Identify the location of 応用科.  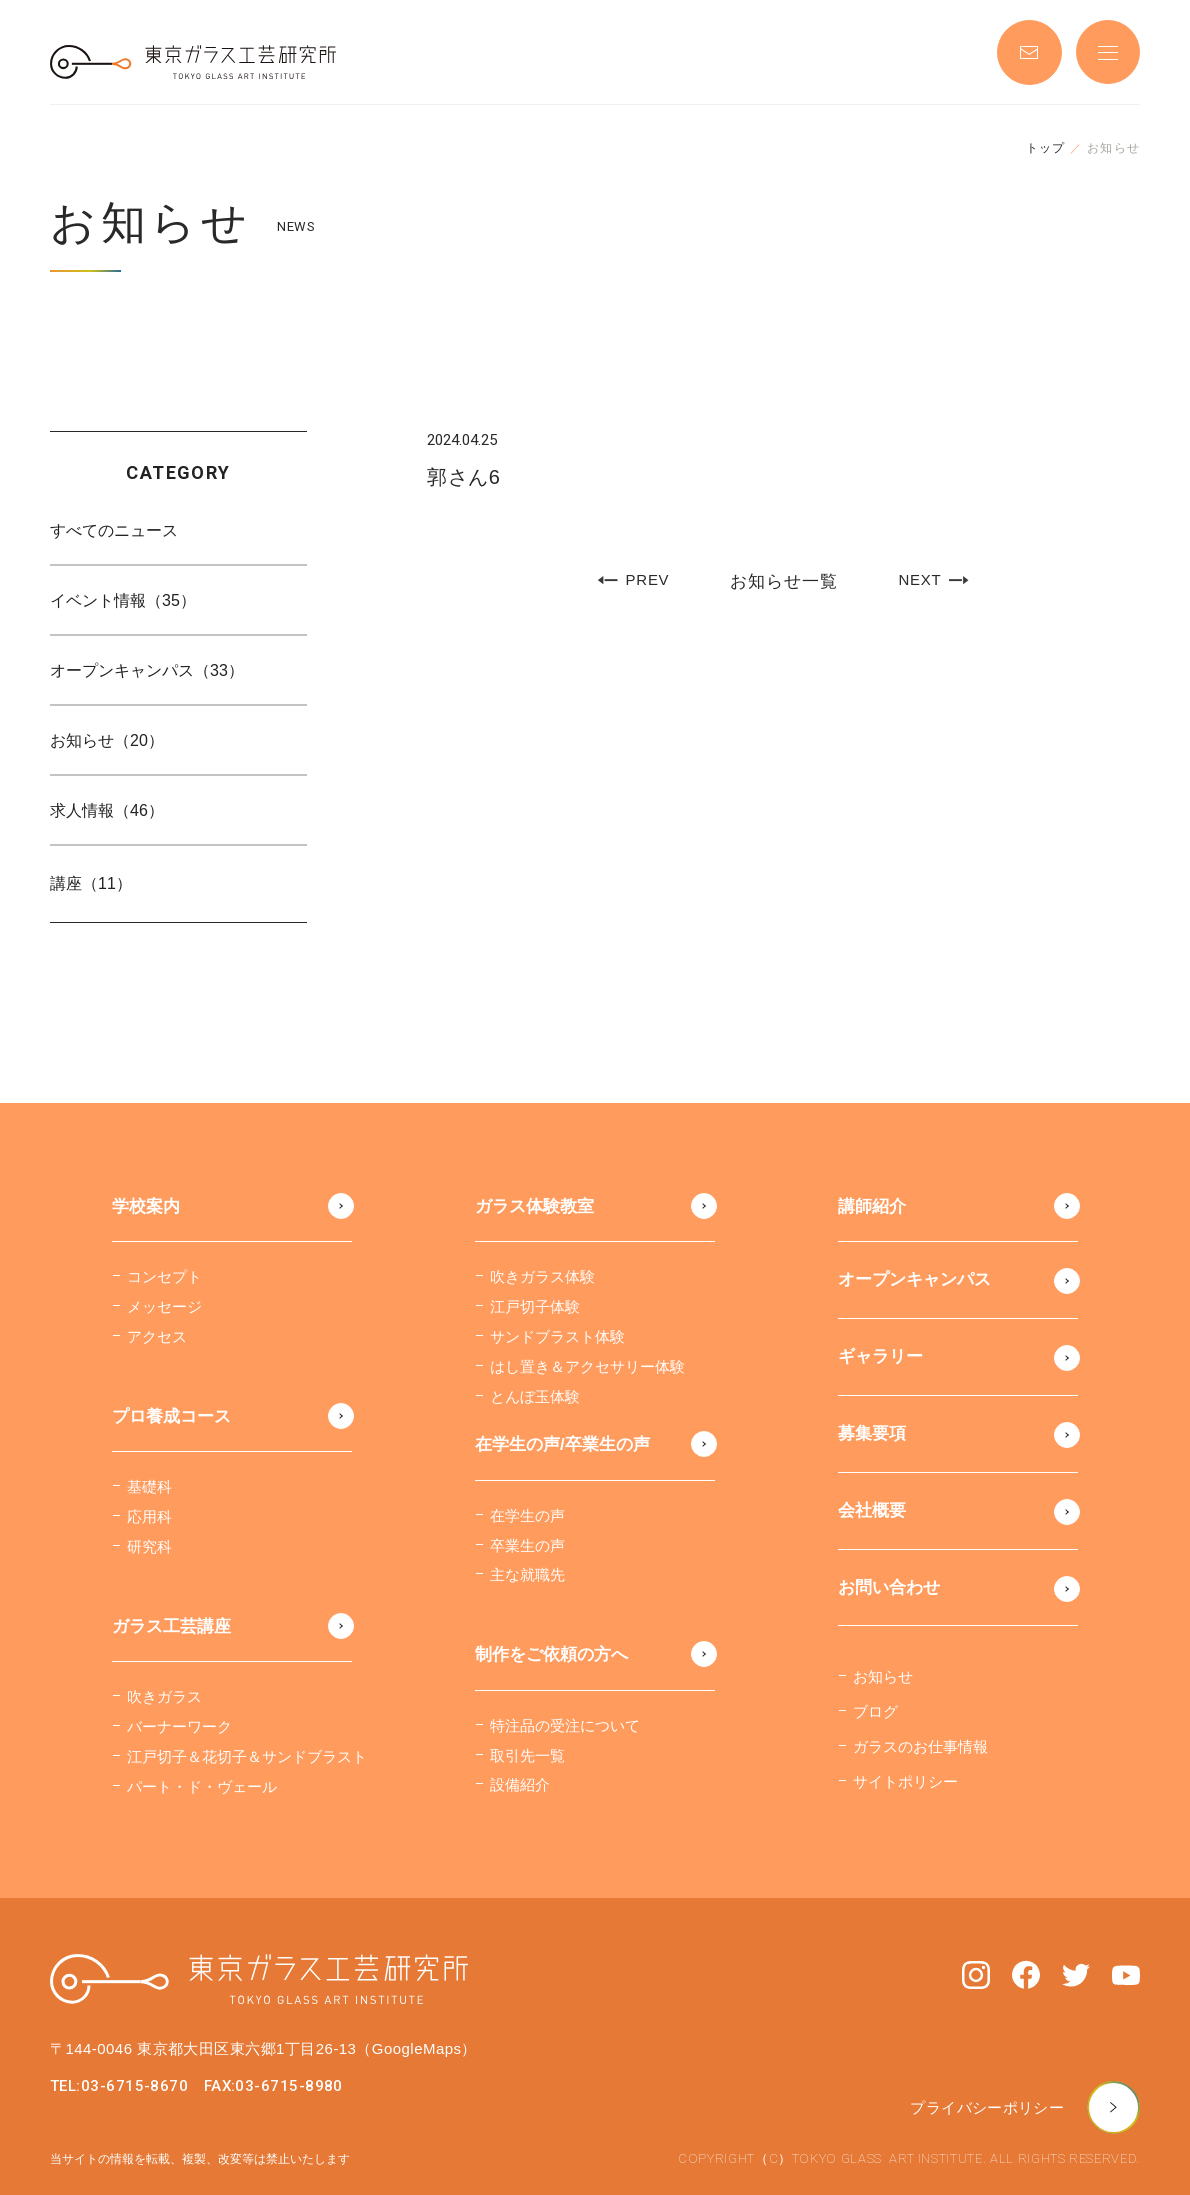
(149, 1516).